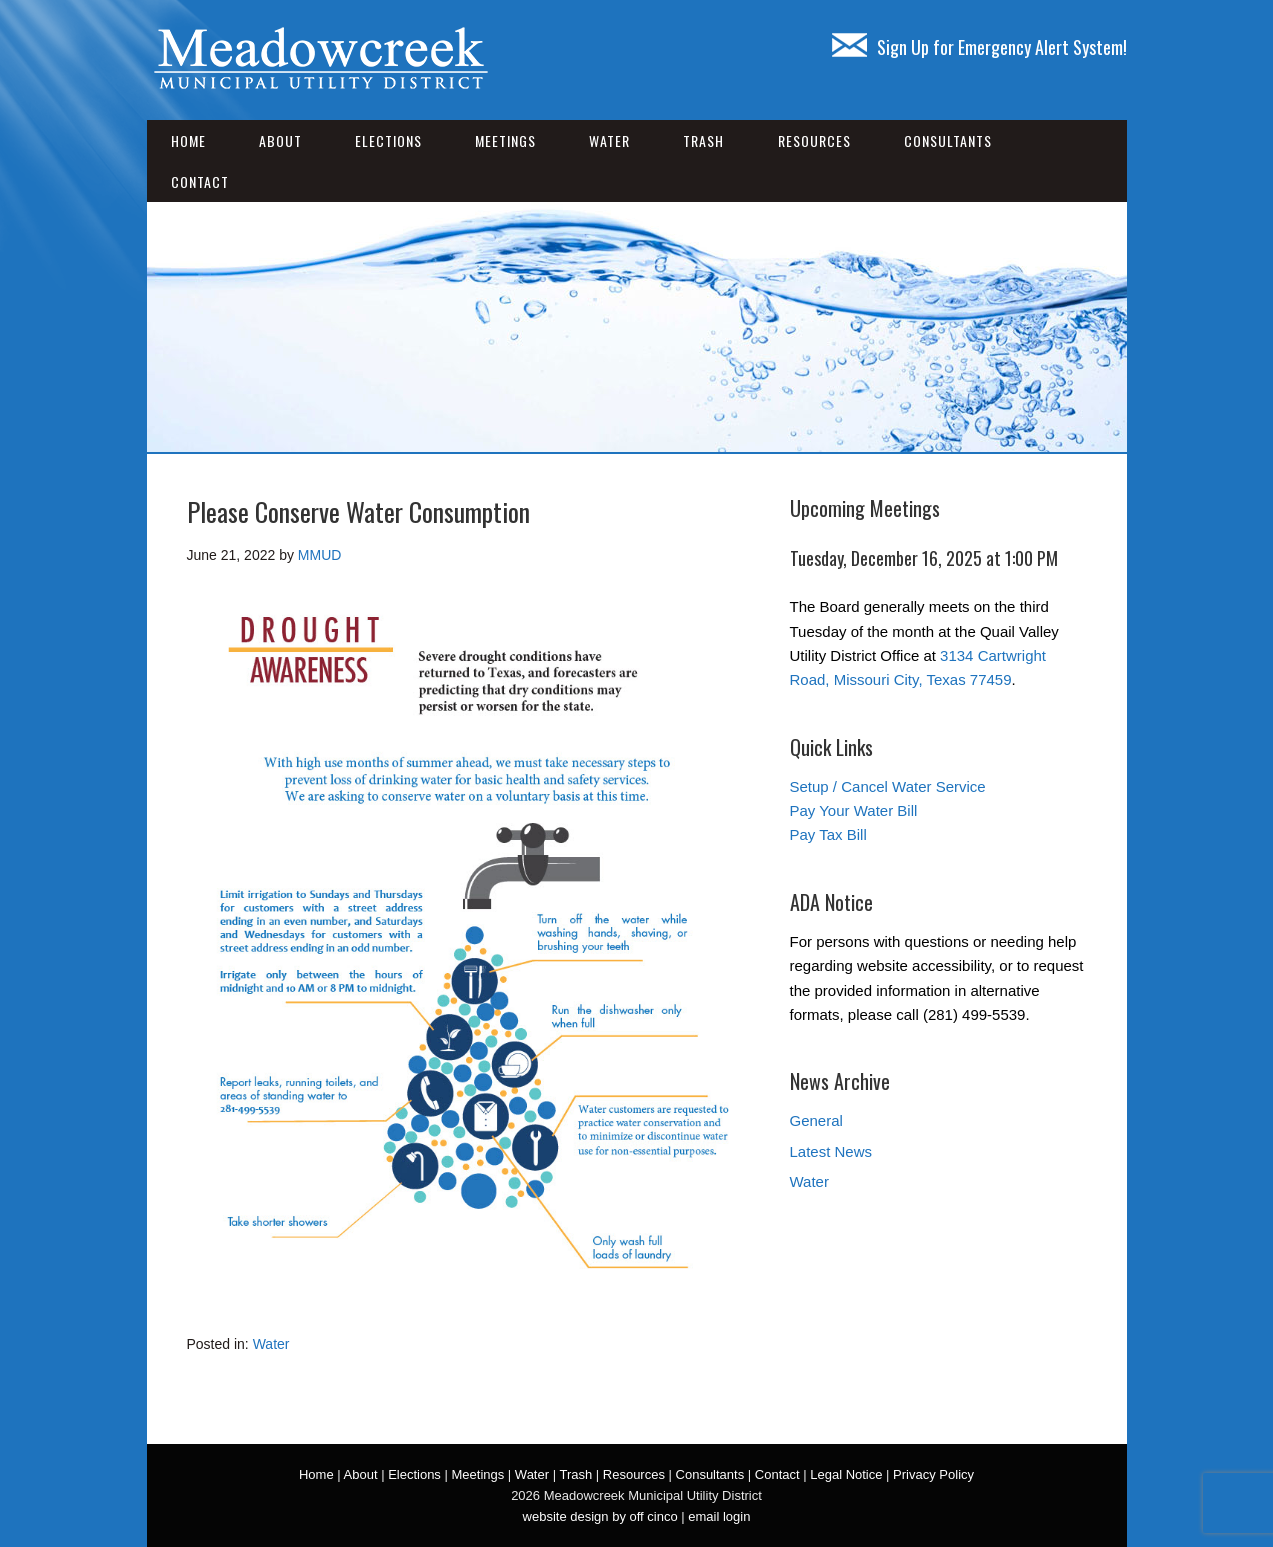 The width and height of the screenshot is (1273, 1547). What do you see at coordinates (600, 1516) in the screenshot?
I see `website design by off cinco` at bounding box center [600, 1516].